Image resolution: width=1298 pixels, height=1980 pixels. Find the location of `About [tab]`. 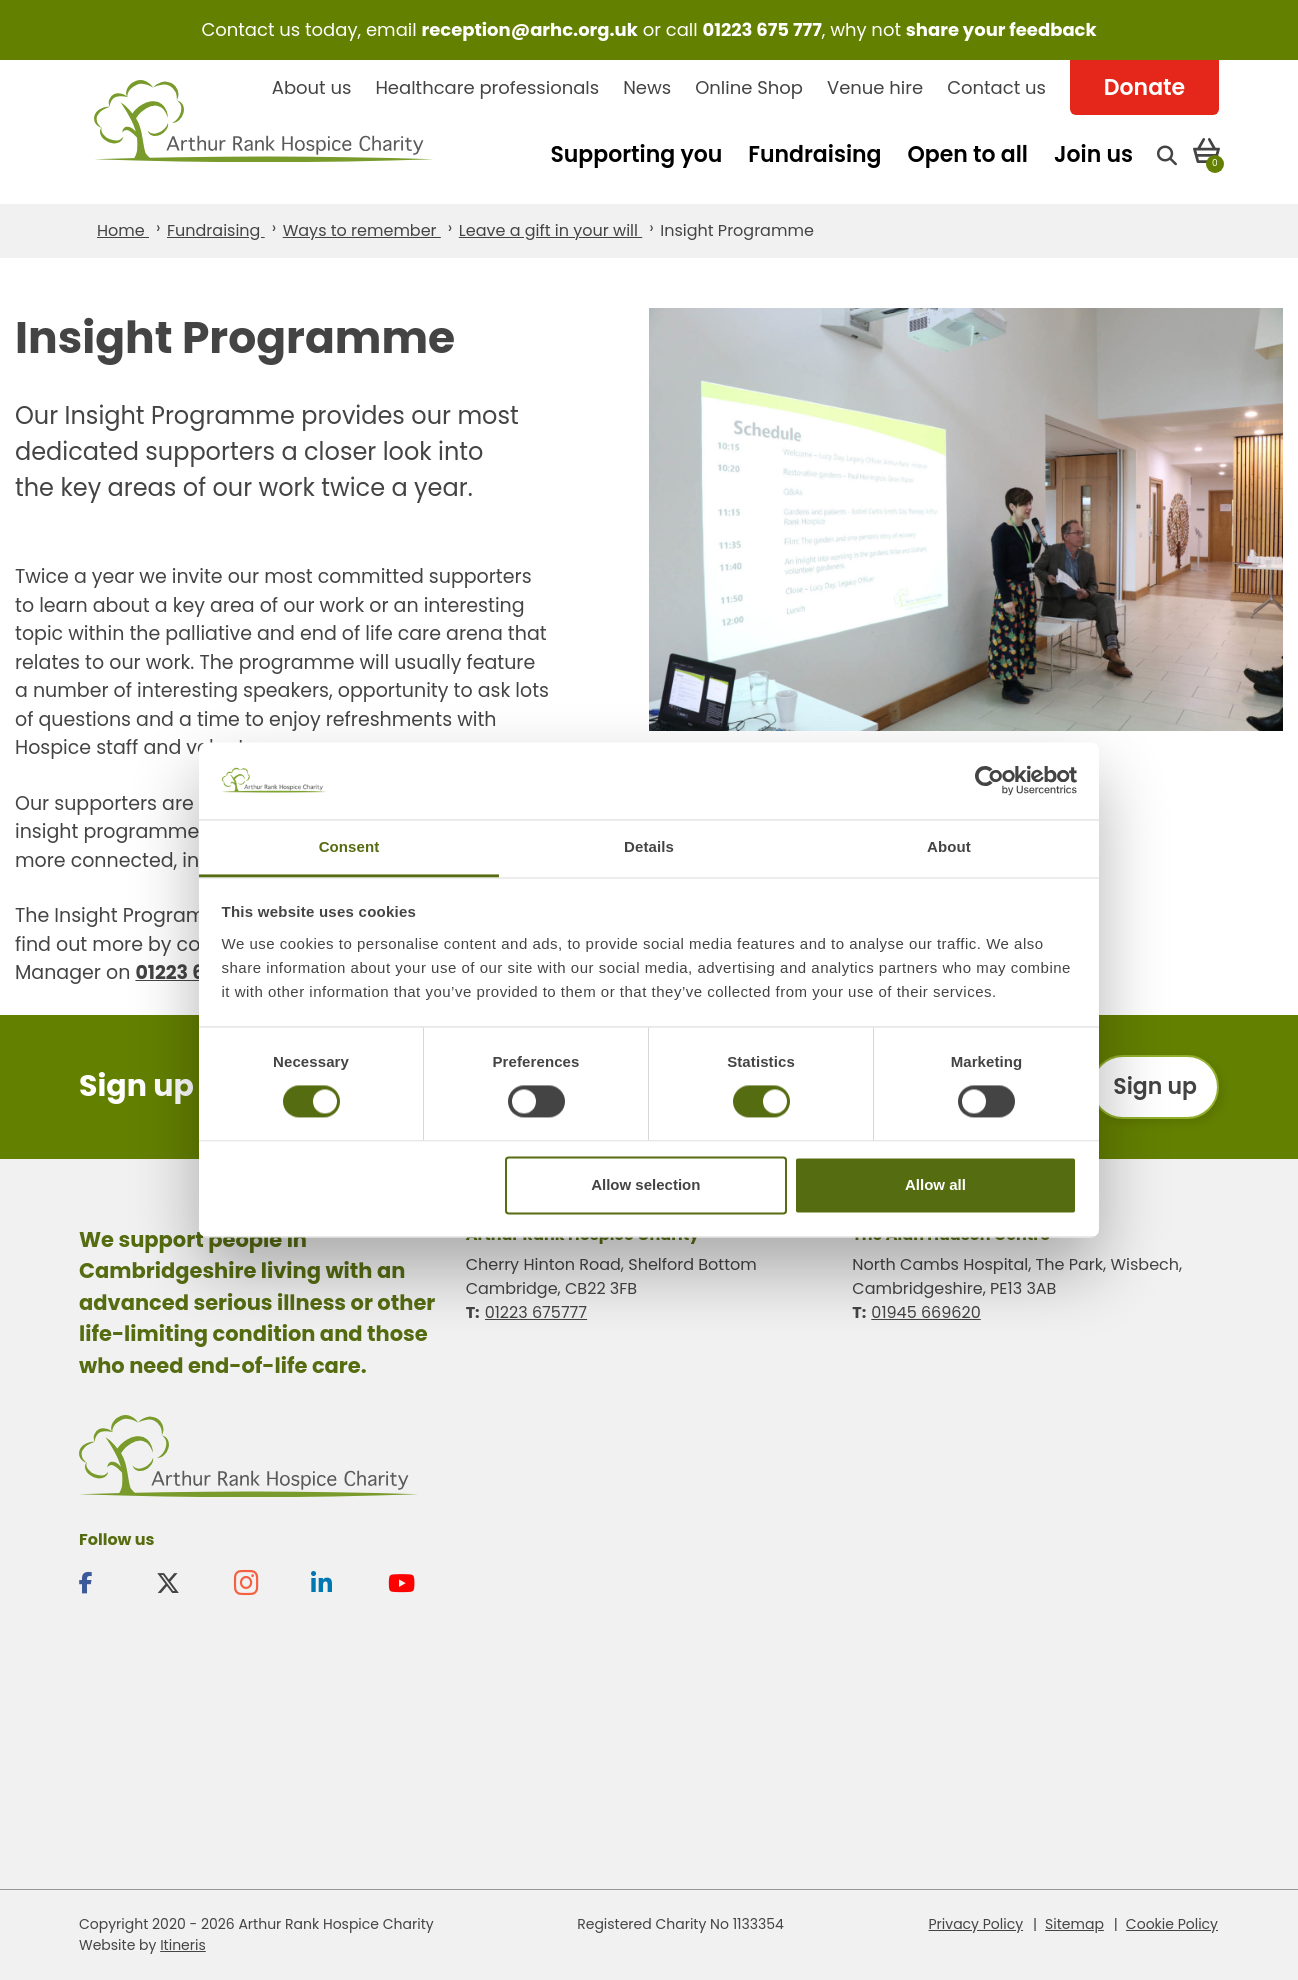

About [tab] is located at coordinates (949, 846).